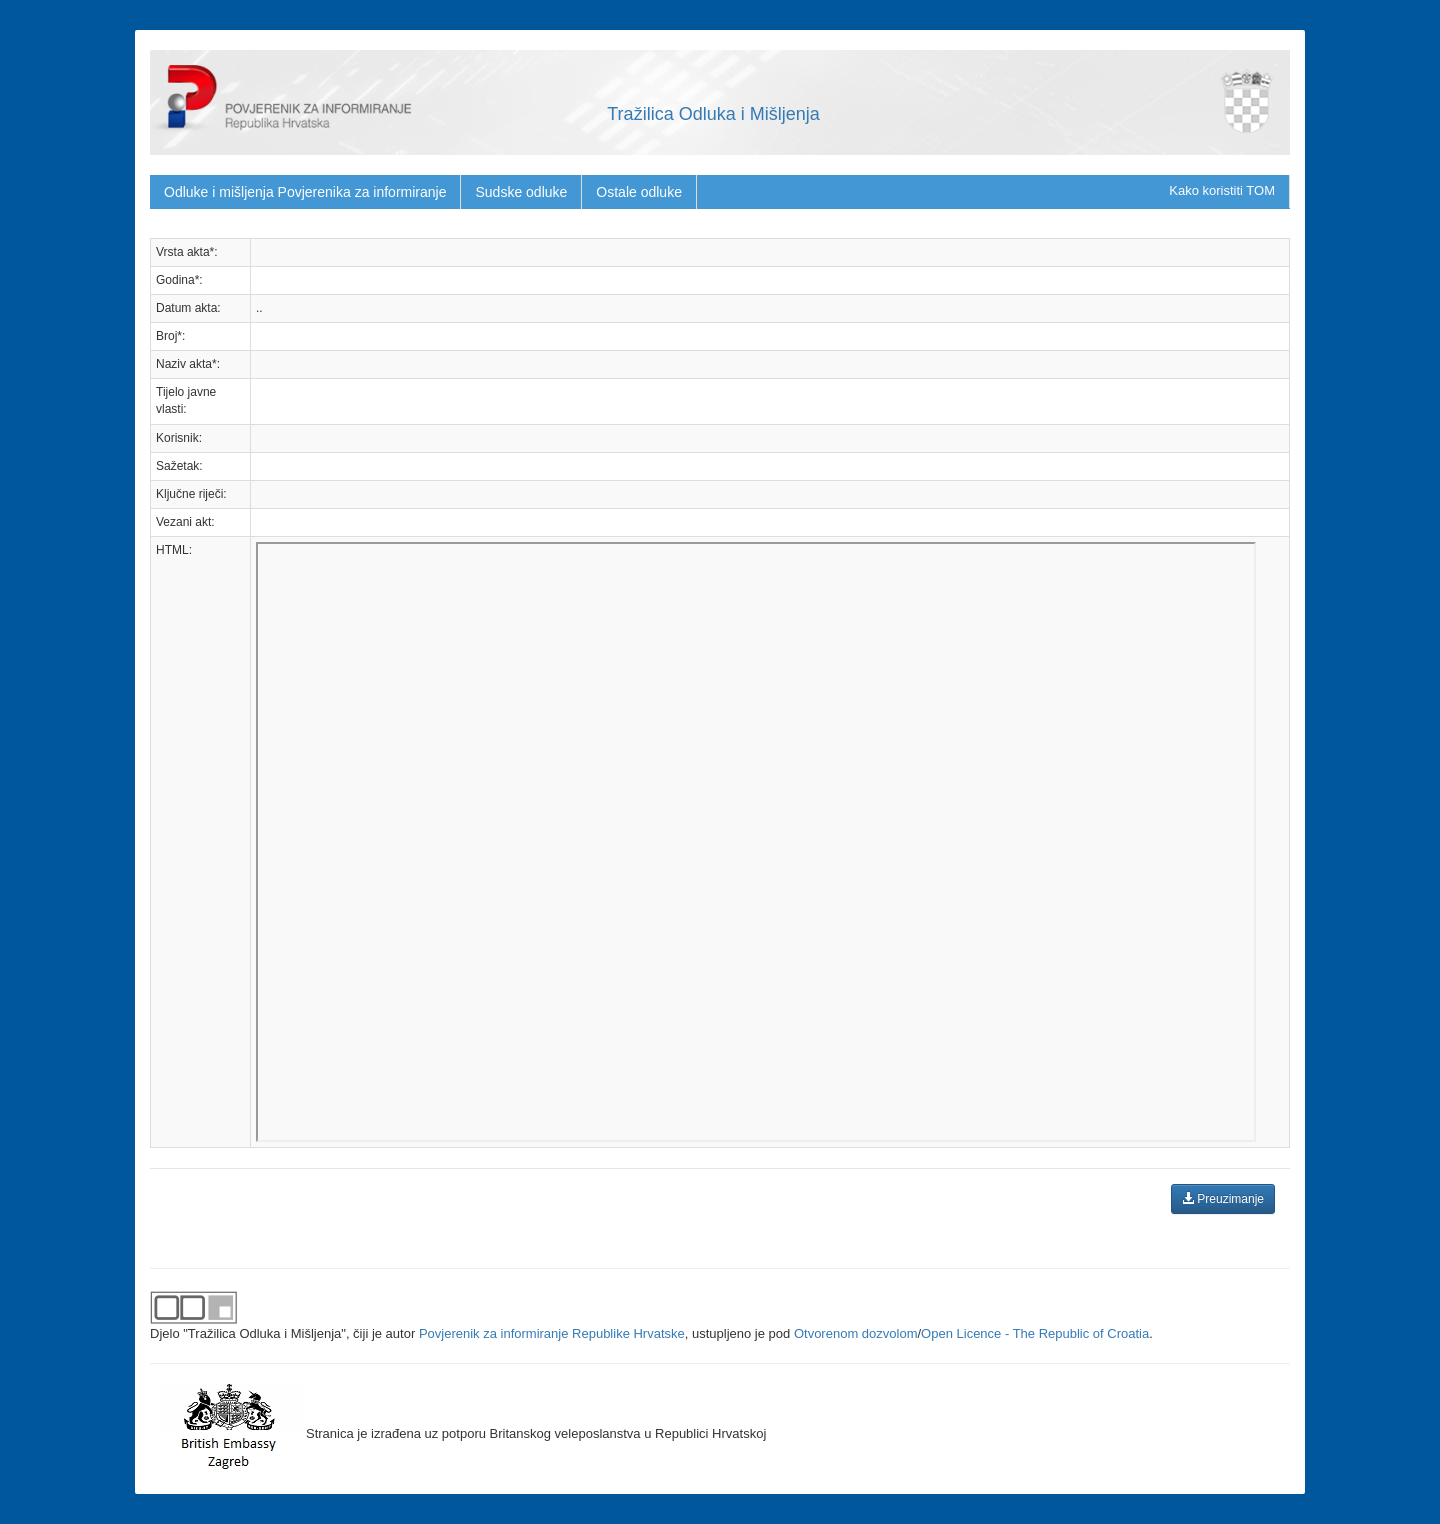  I want to click on Odluke i mišljenja Povjerenika za informiranje, so click(305, 192).